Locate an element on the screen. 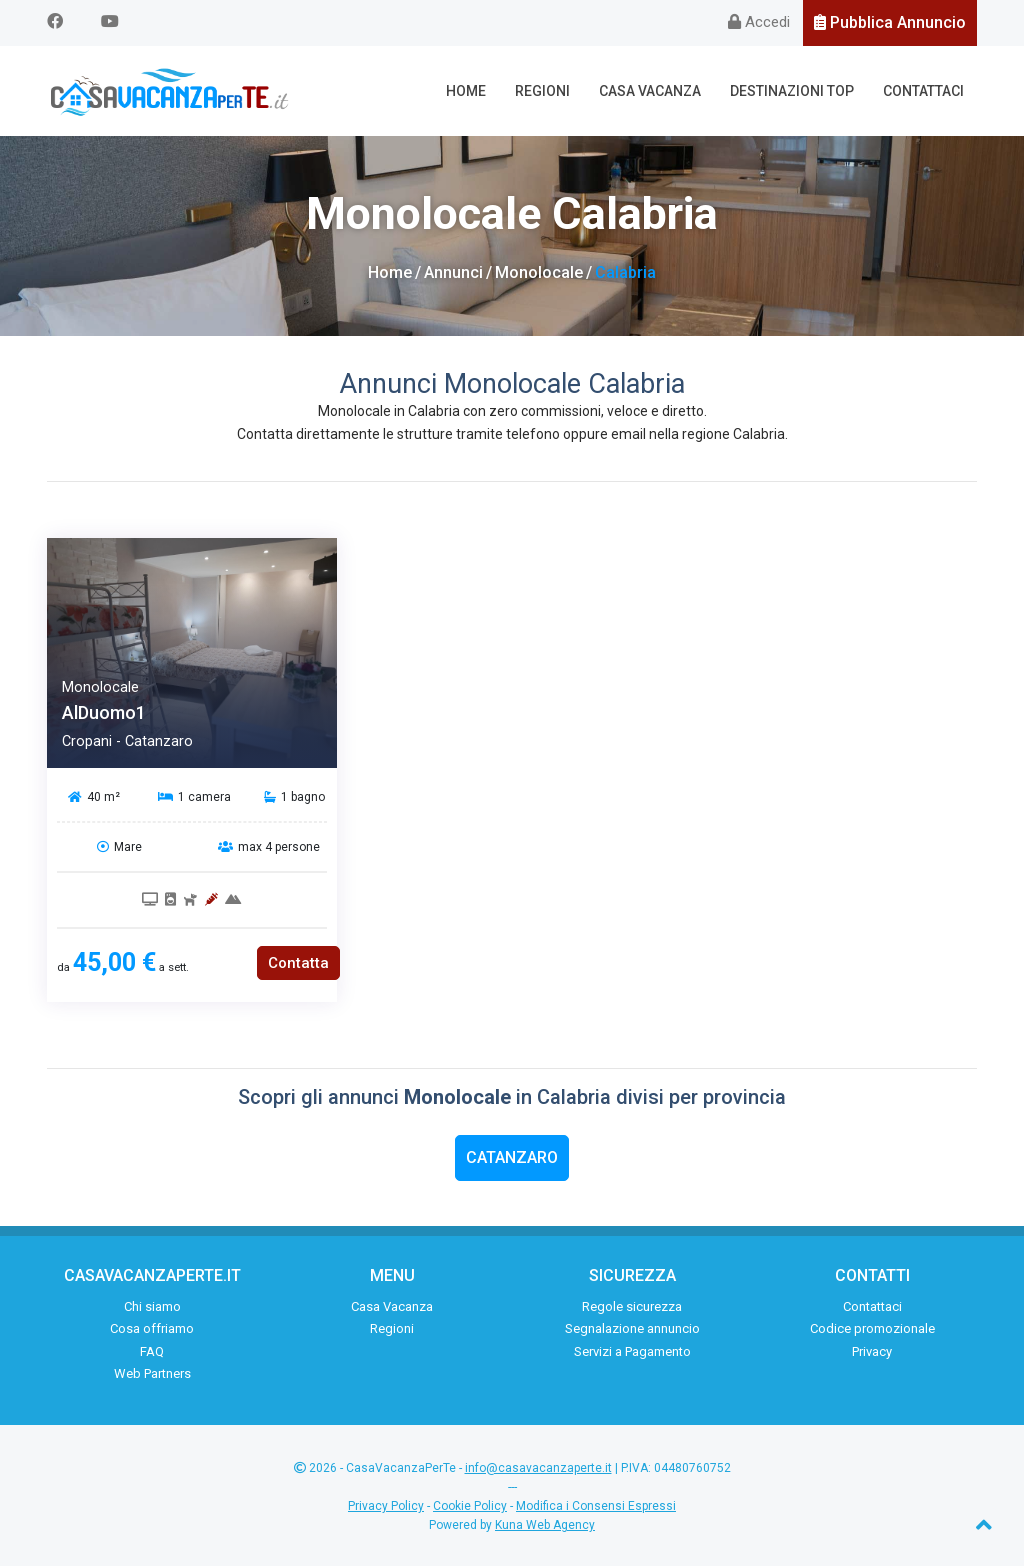  Privacy is located at coordinates (872, 1351).